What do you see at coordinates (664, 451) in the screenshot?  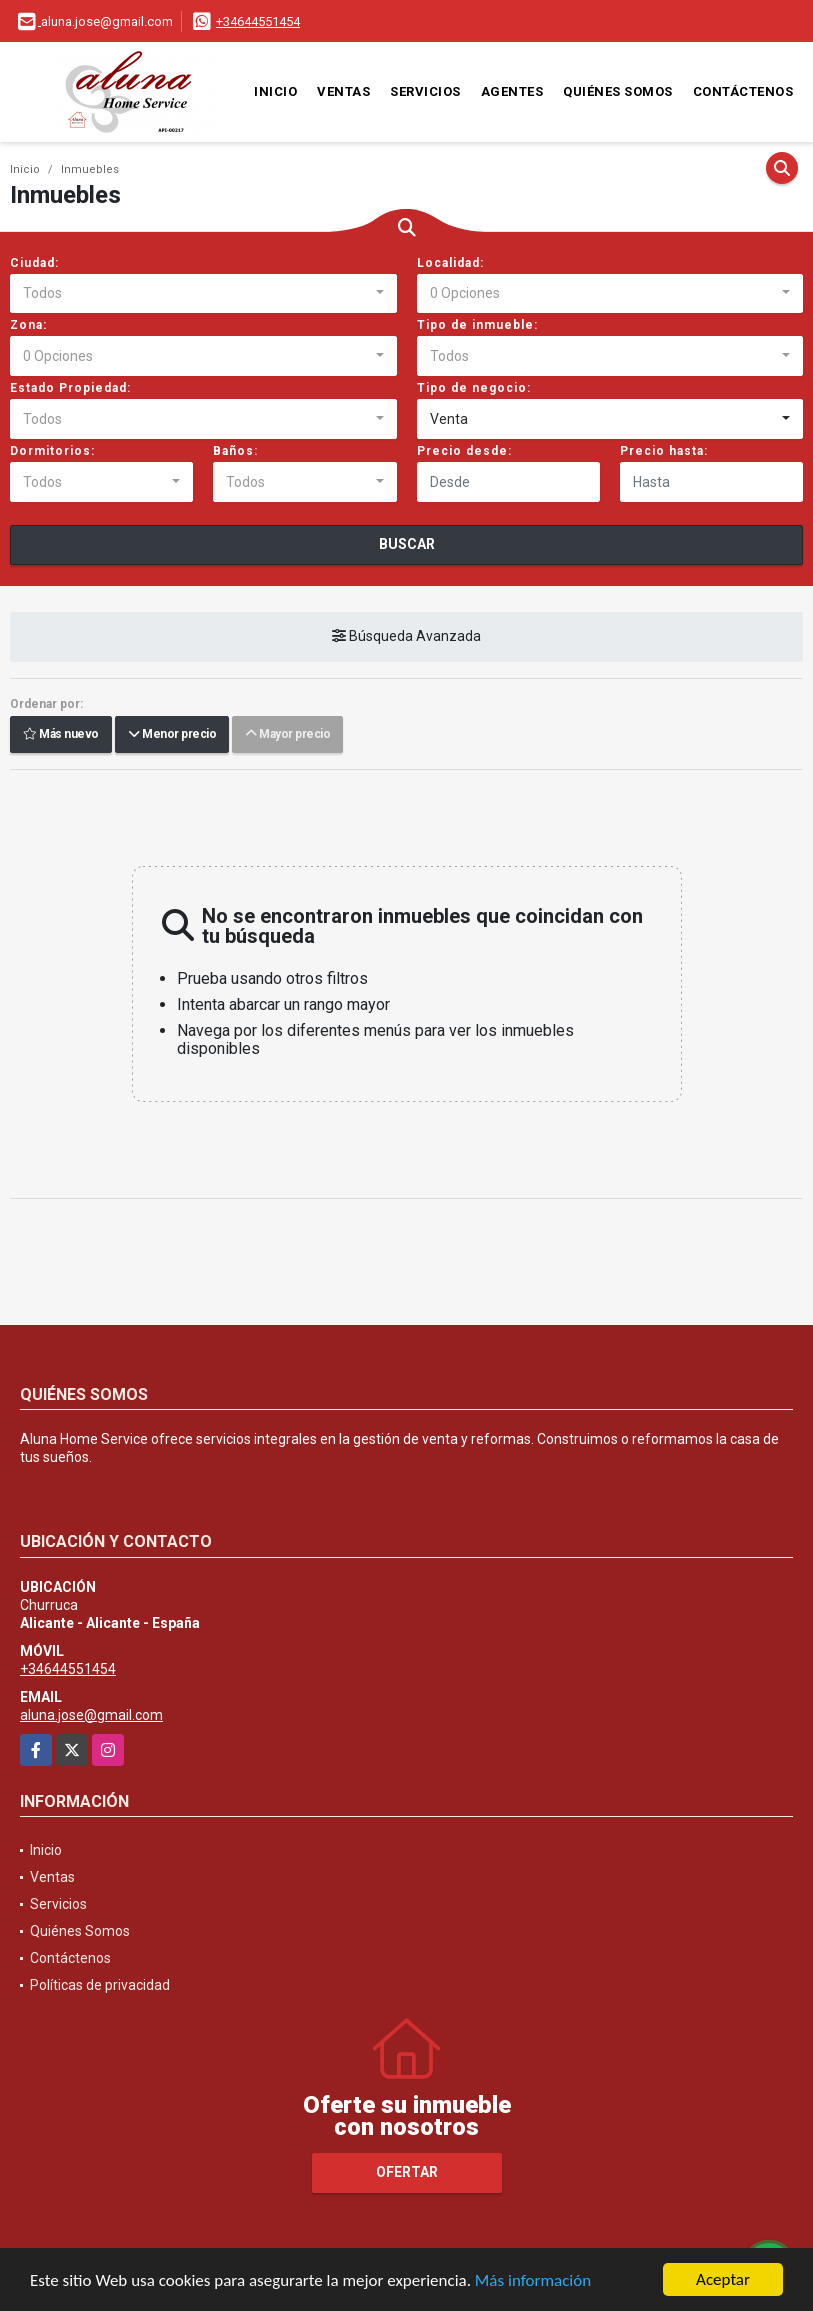 I see `Precio hasta:` at bounding box center [664, 451].